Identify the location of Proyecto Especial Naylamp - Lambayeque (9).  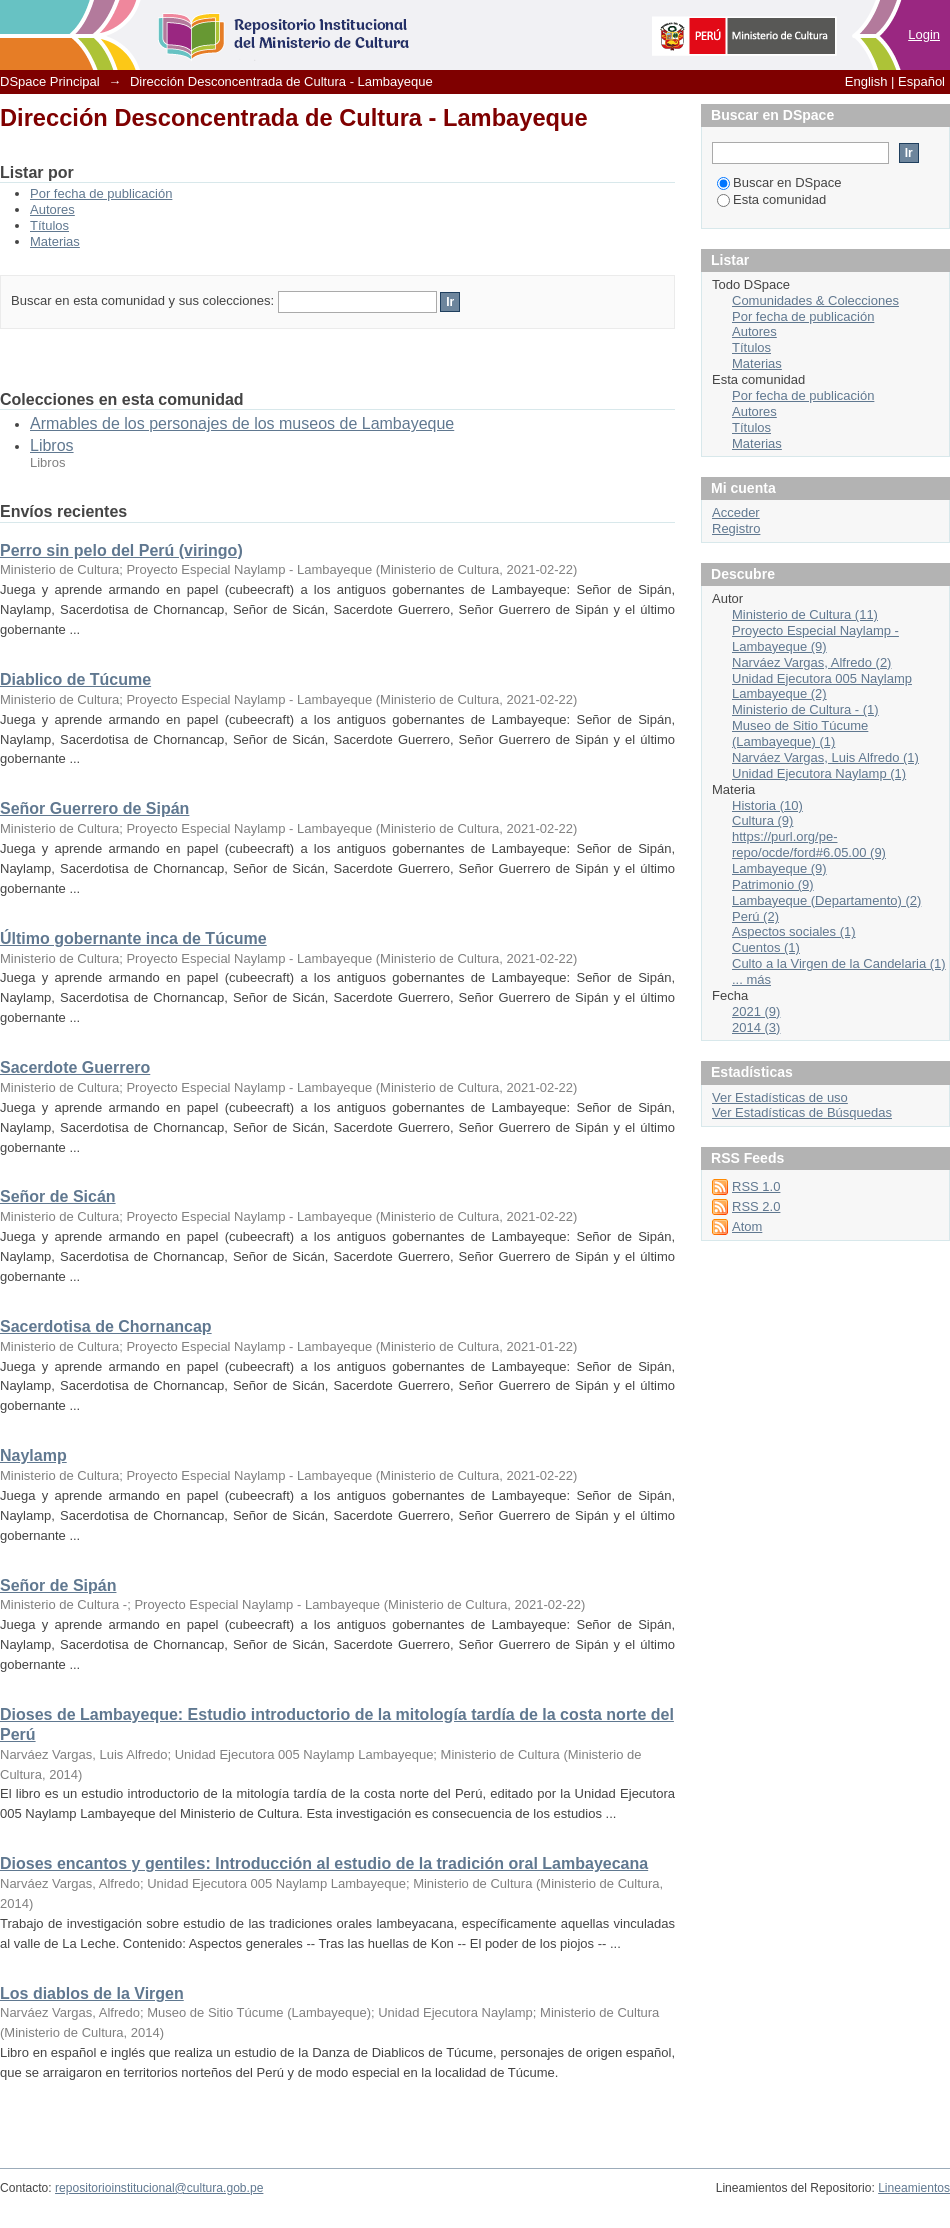
(815, 638).